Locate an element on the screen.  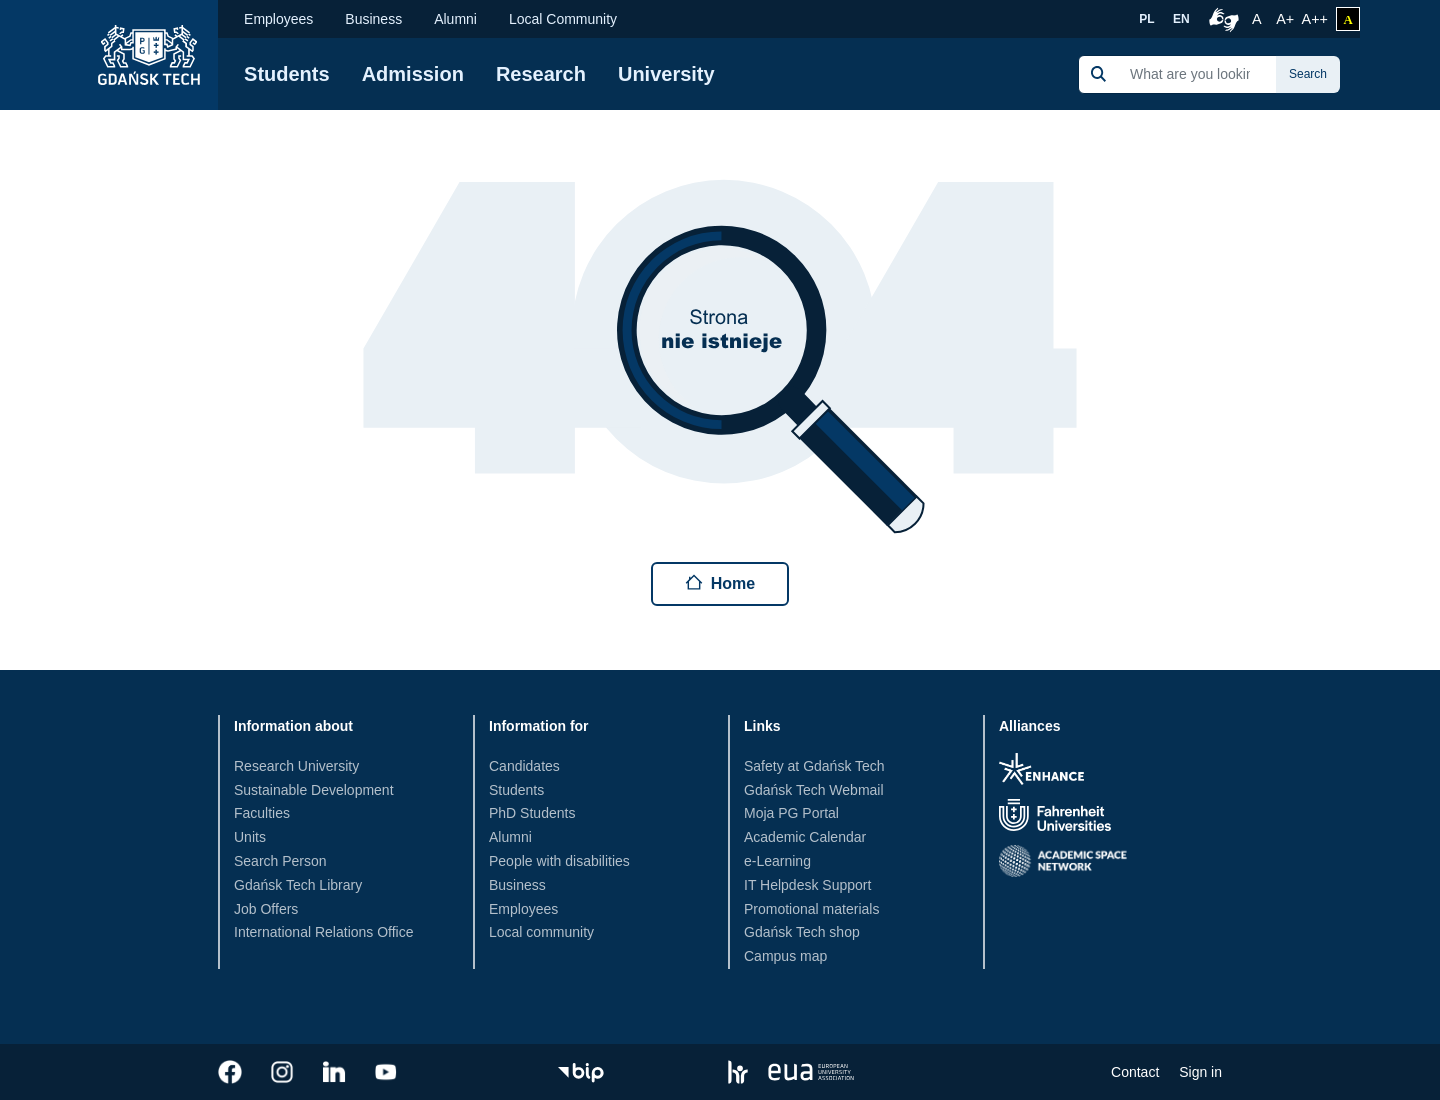
Units is located at coordinates (250, 837).